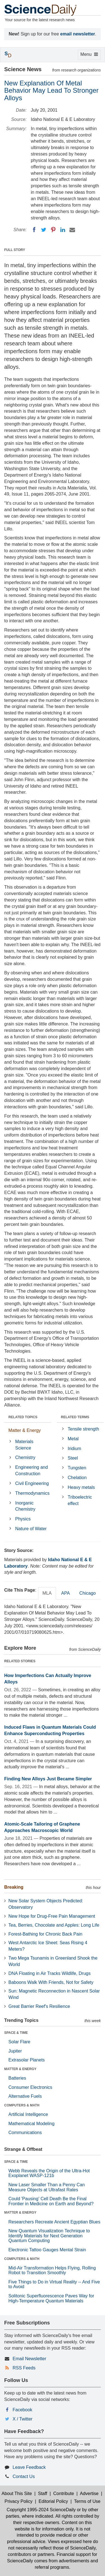  Describe the element at coordinates (53, 1925) in the screenshot. I see `Tea, Berries, Chocolate and Apples: Long Life` at that location.